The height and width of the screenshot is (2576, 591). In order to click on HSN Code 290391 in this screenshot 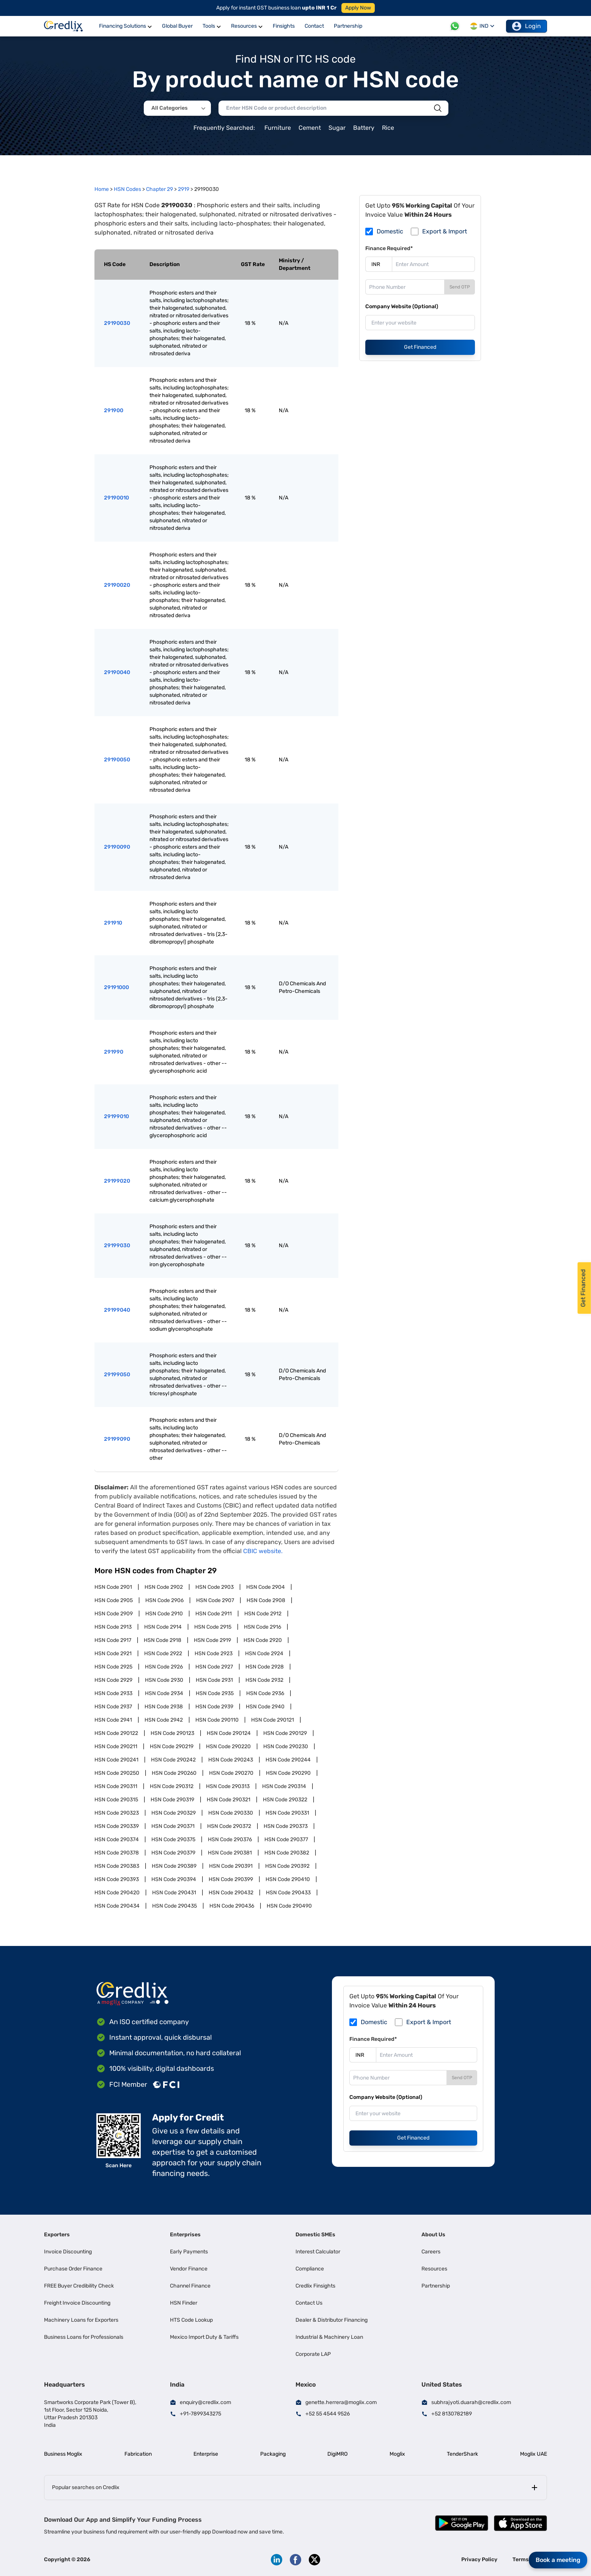, I will do `click(231, 1866)`.